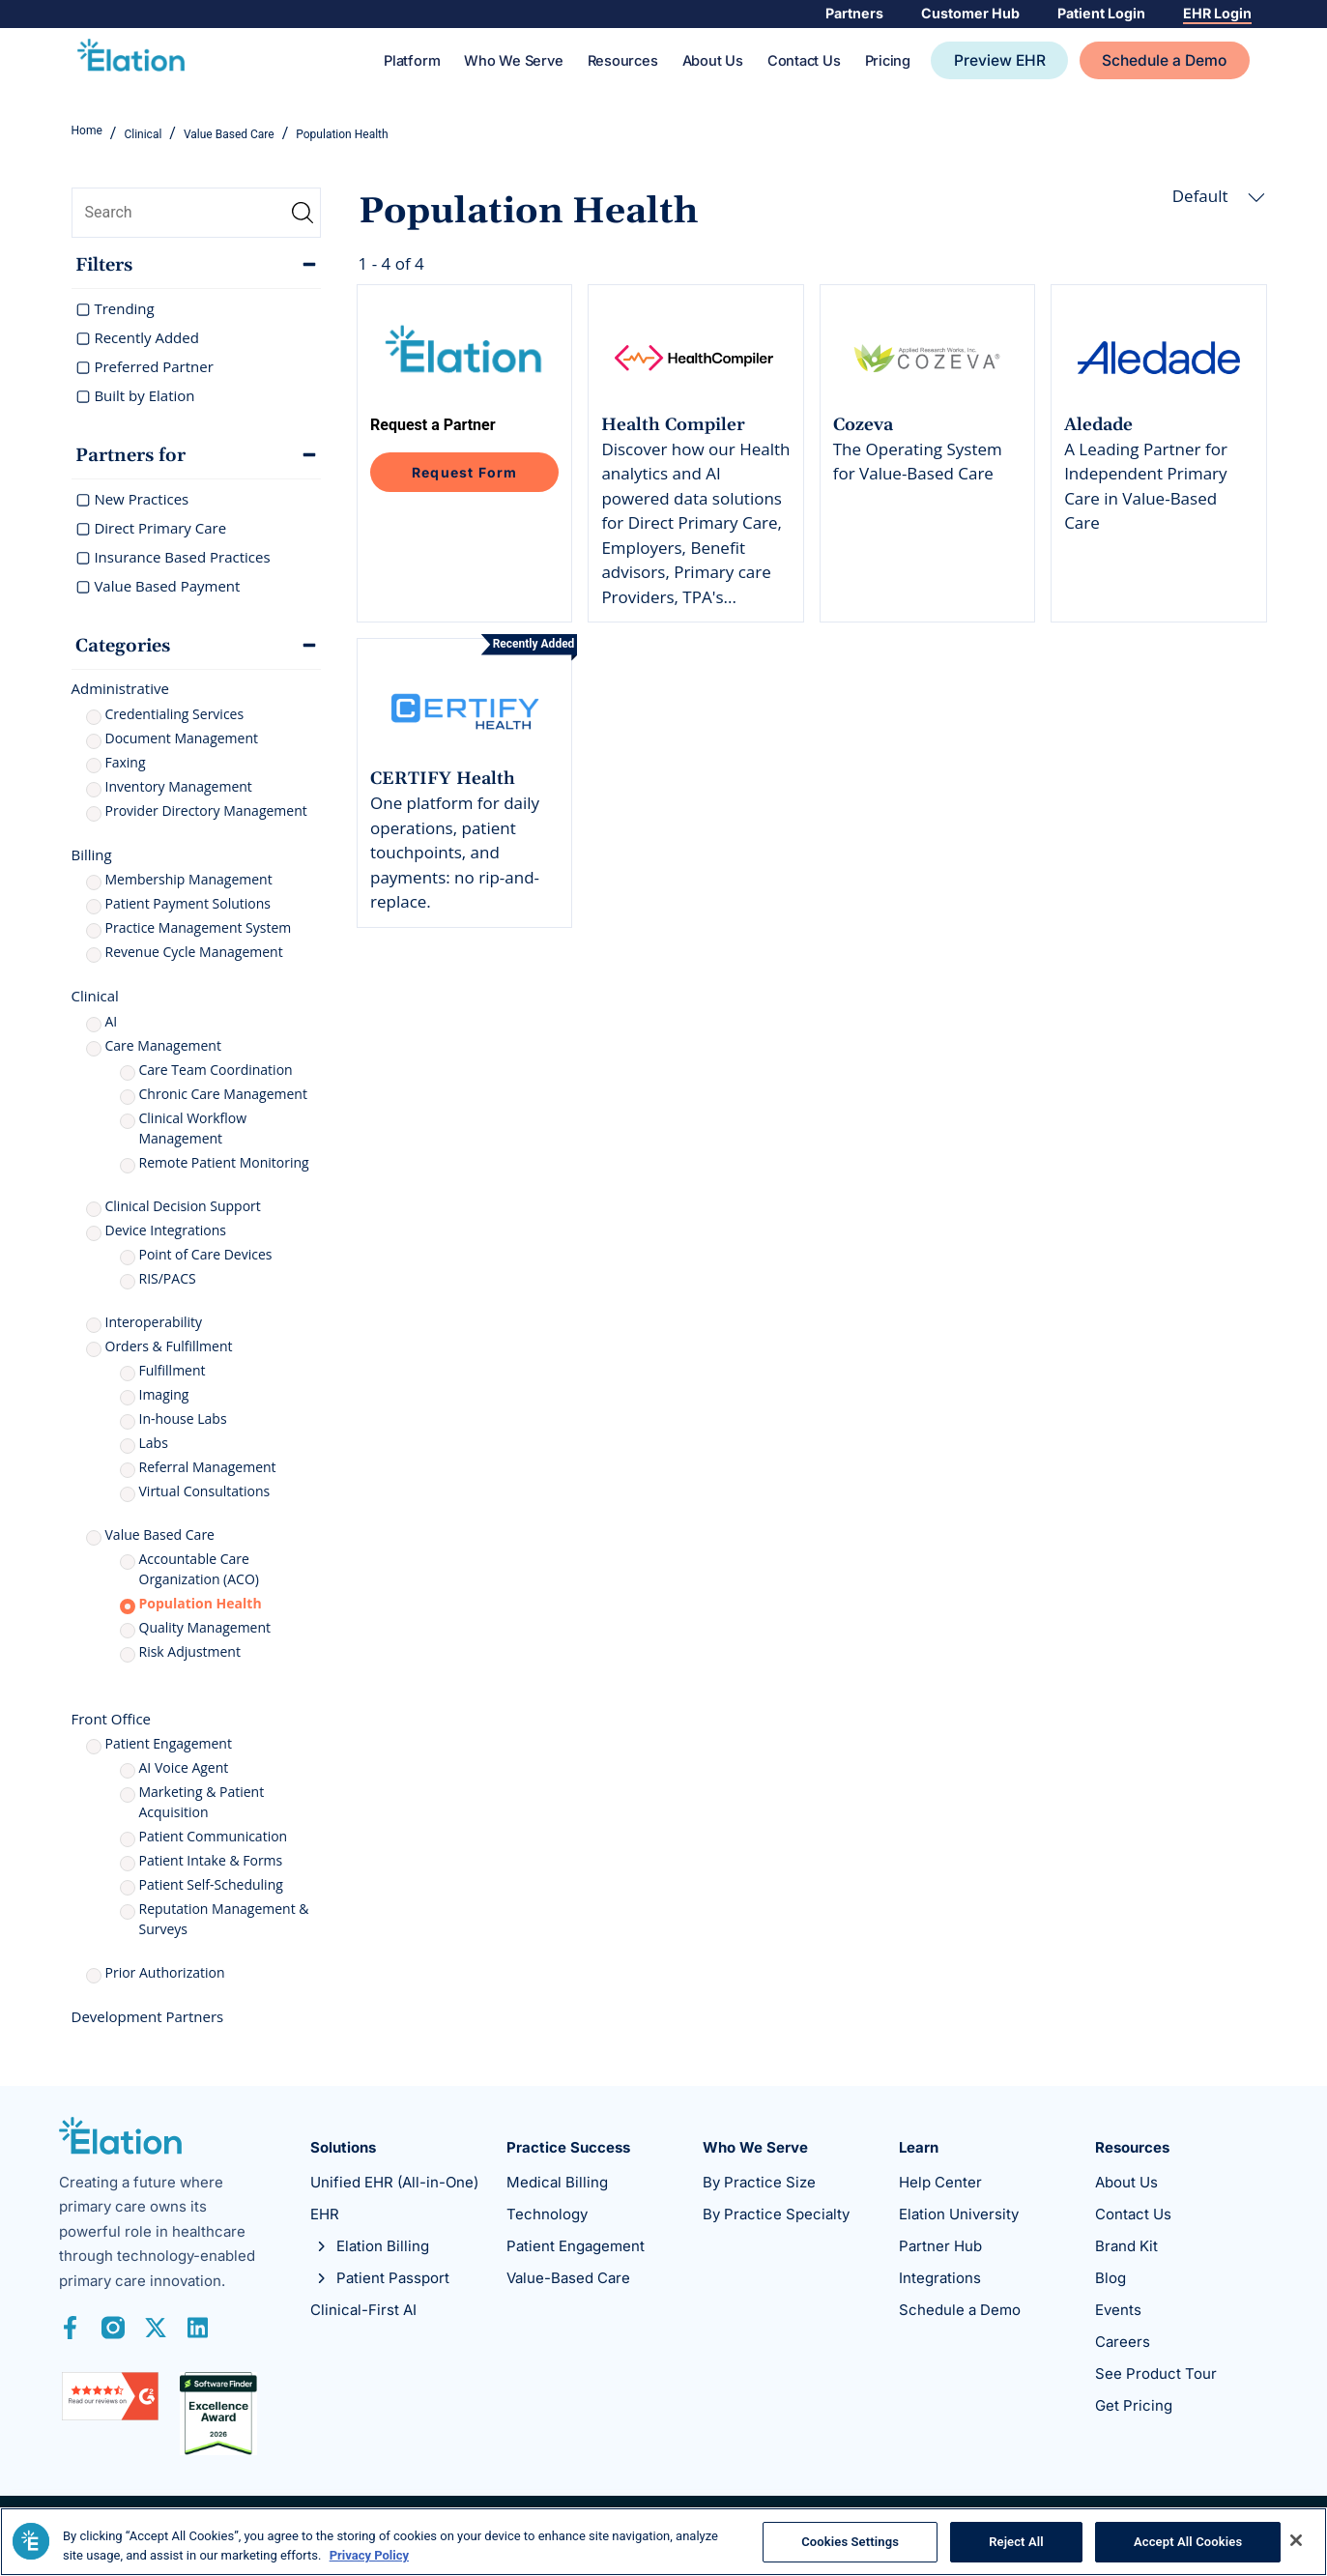 The height and width of the screenshot is (2576, 1327). What do you see at coordinates (95, 997) in the screenshot?
I see `Clinical` at bounding box center [95, 997].